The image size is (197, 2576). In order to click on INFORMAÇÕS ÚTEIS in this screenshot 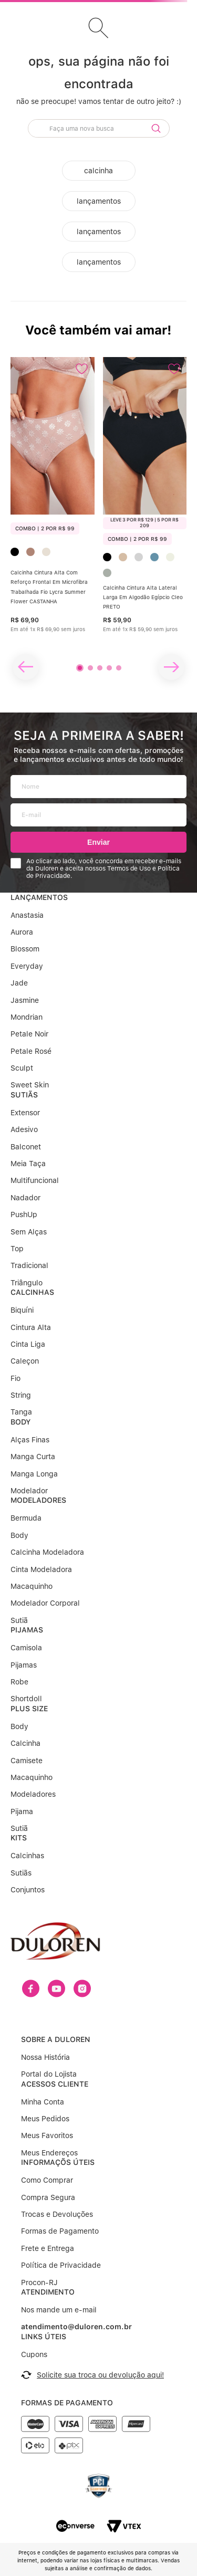, I will do `click(58, 2129)`.